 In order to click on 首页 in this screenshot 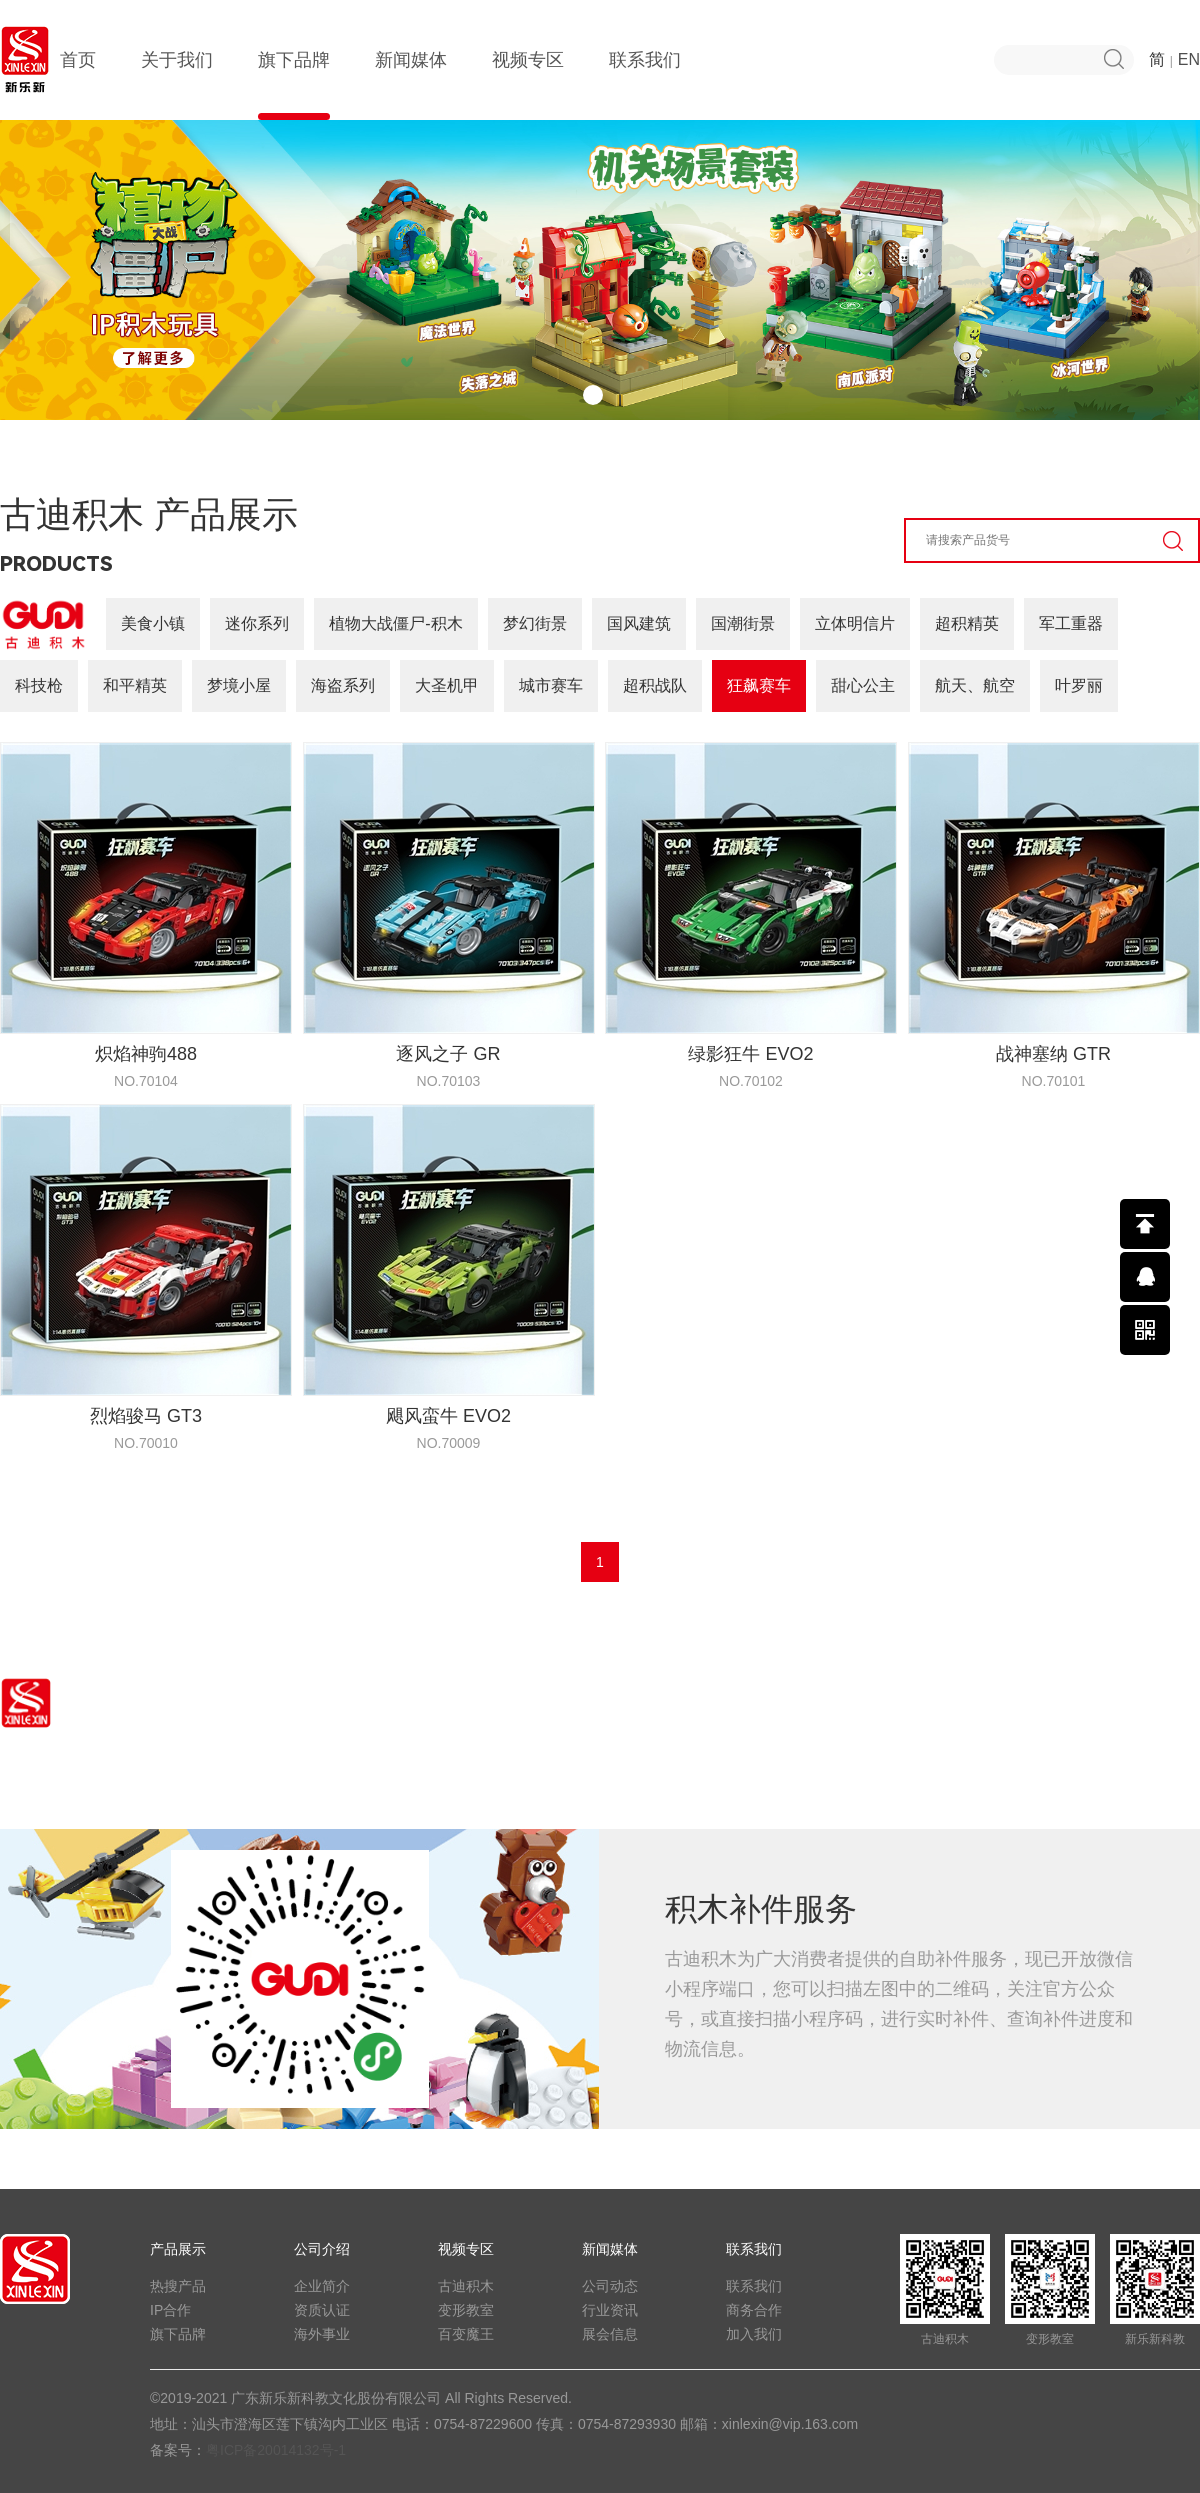, I will do `click(78, 85)`.